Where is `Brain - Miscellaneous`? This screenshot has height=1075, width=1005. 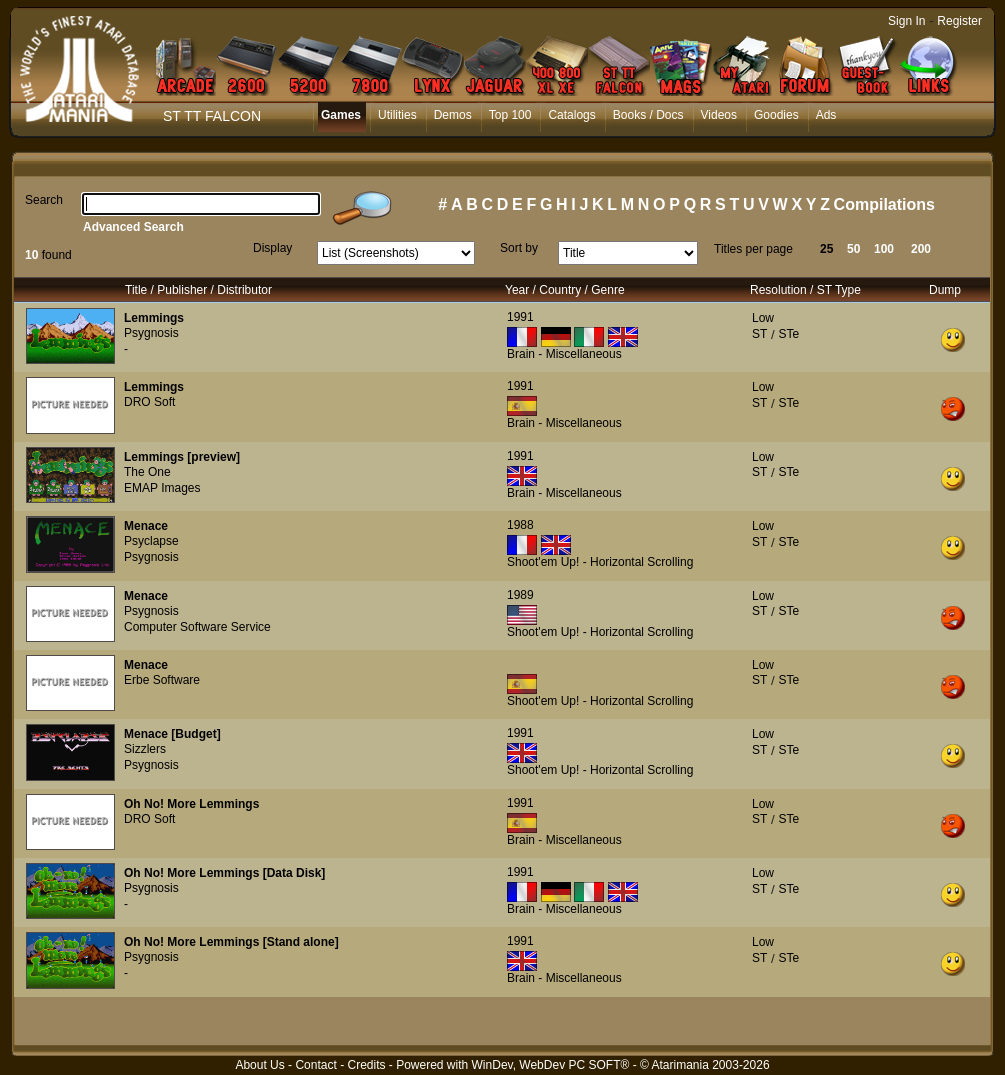
Brain - Miscellaneous is located at coordinates (564, 354).